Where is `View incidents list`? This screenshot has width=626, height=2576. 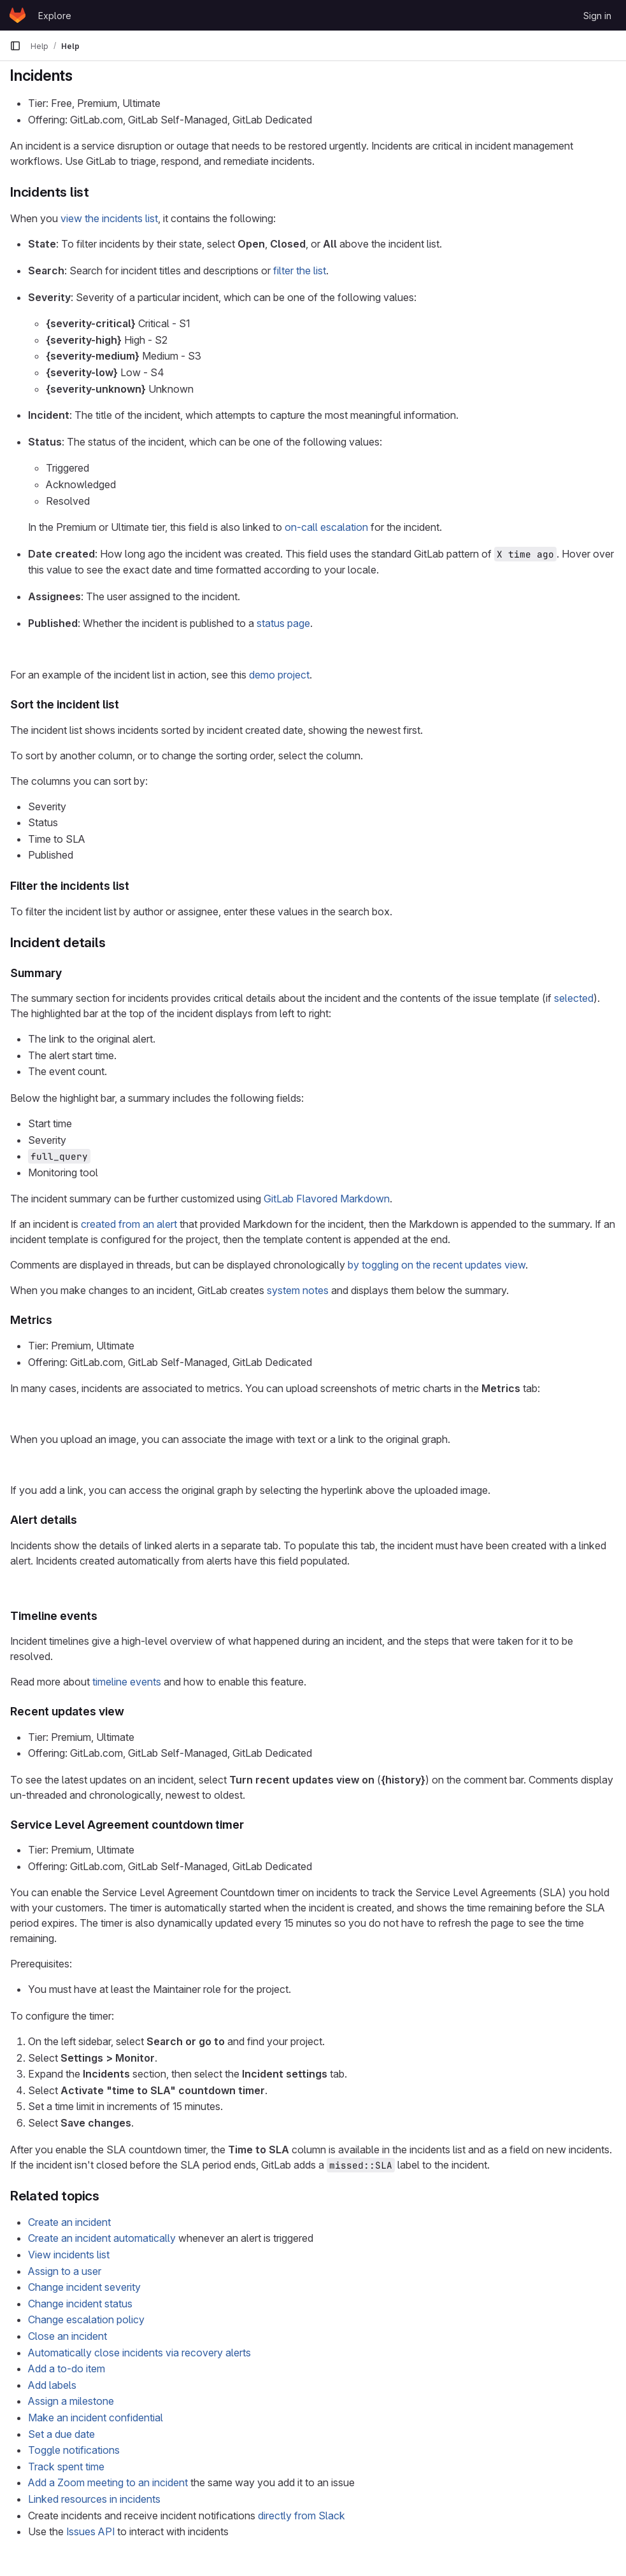 View incidents list is located at coordinates (69, 2254).